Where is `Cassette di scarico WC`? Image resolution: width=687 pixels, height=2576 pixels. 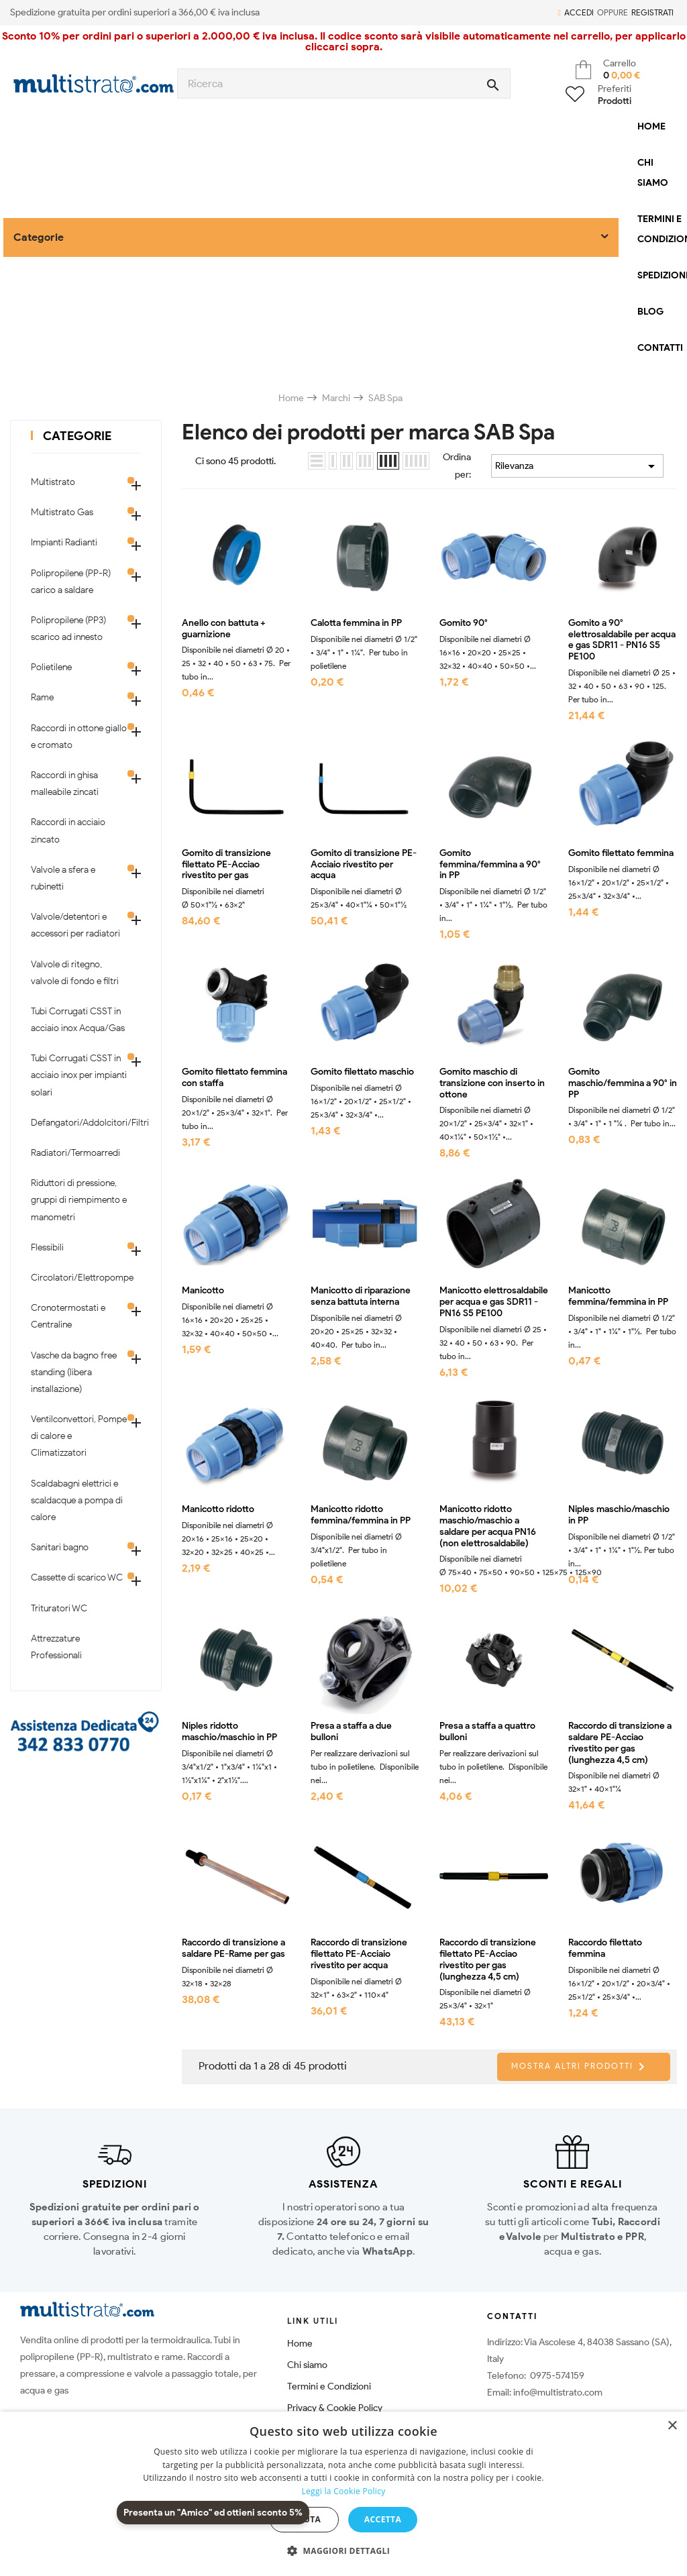 Cassette di scarico WC is located at coordinates (77, 1577).